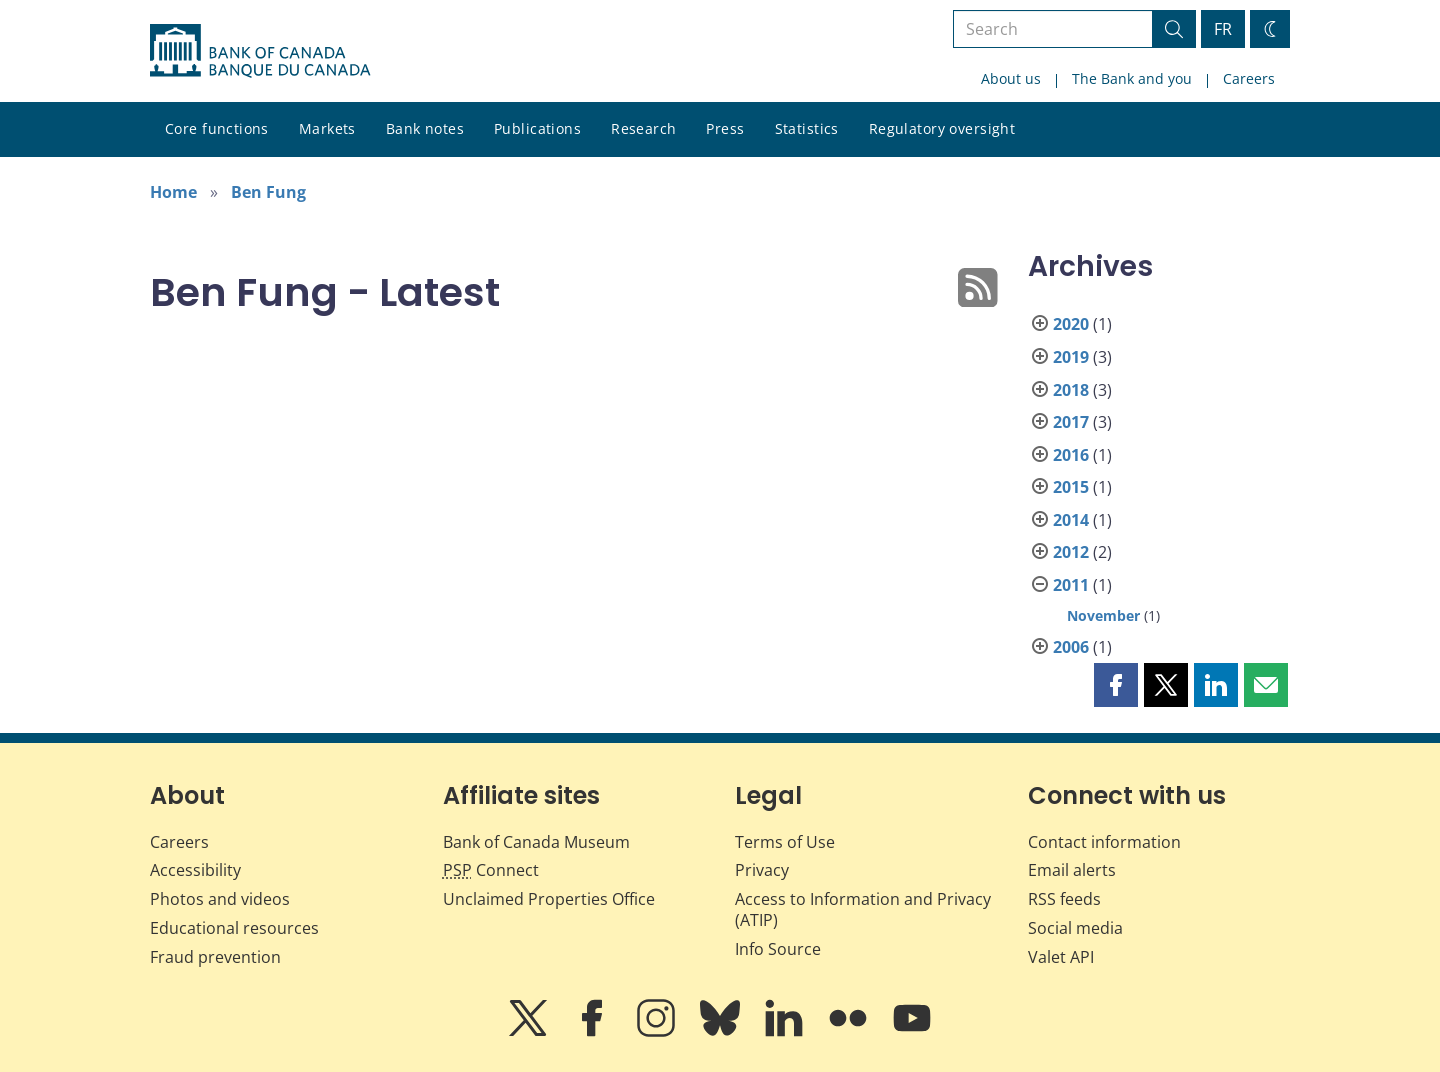  What do you see at coordinates (643, 128) in the screenshot?
I see `Research` at bounding box center [643, 128].